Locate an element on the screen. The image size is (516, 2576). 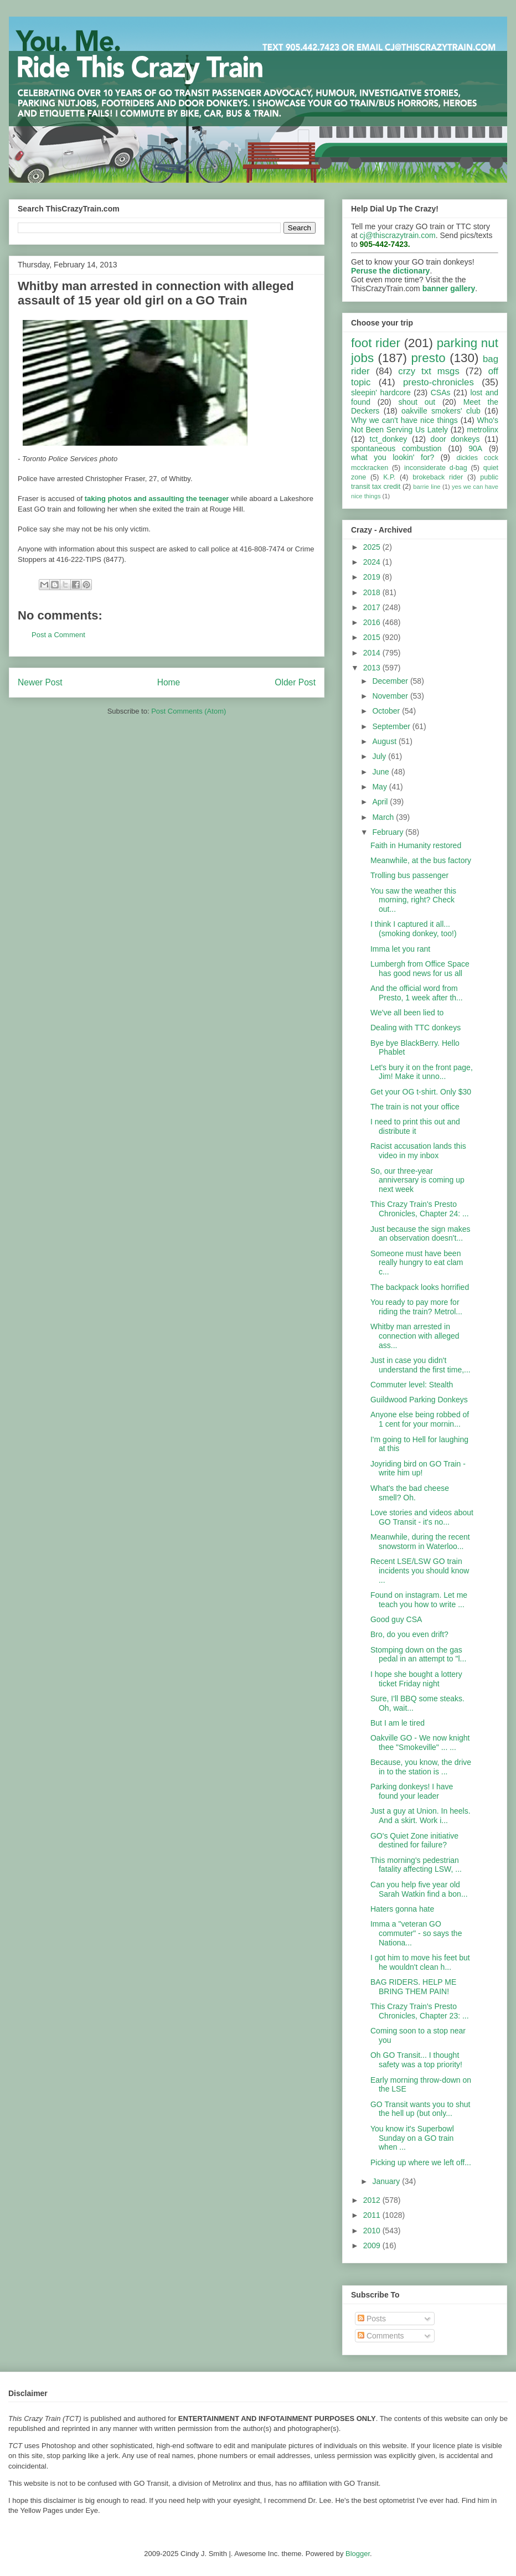
Found on instagram. Let me teach you how to write ... is located at coordinates (418, 1600).